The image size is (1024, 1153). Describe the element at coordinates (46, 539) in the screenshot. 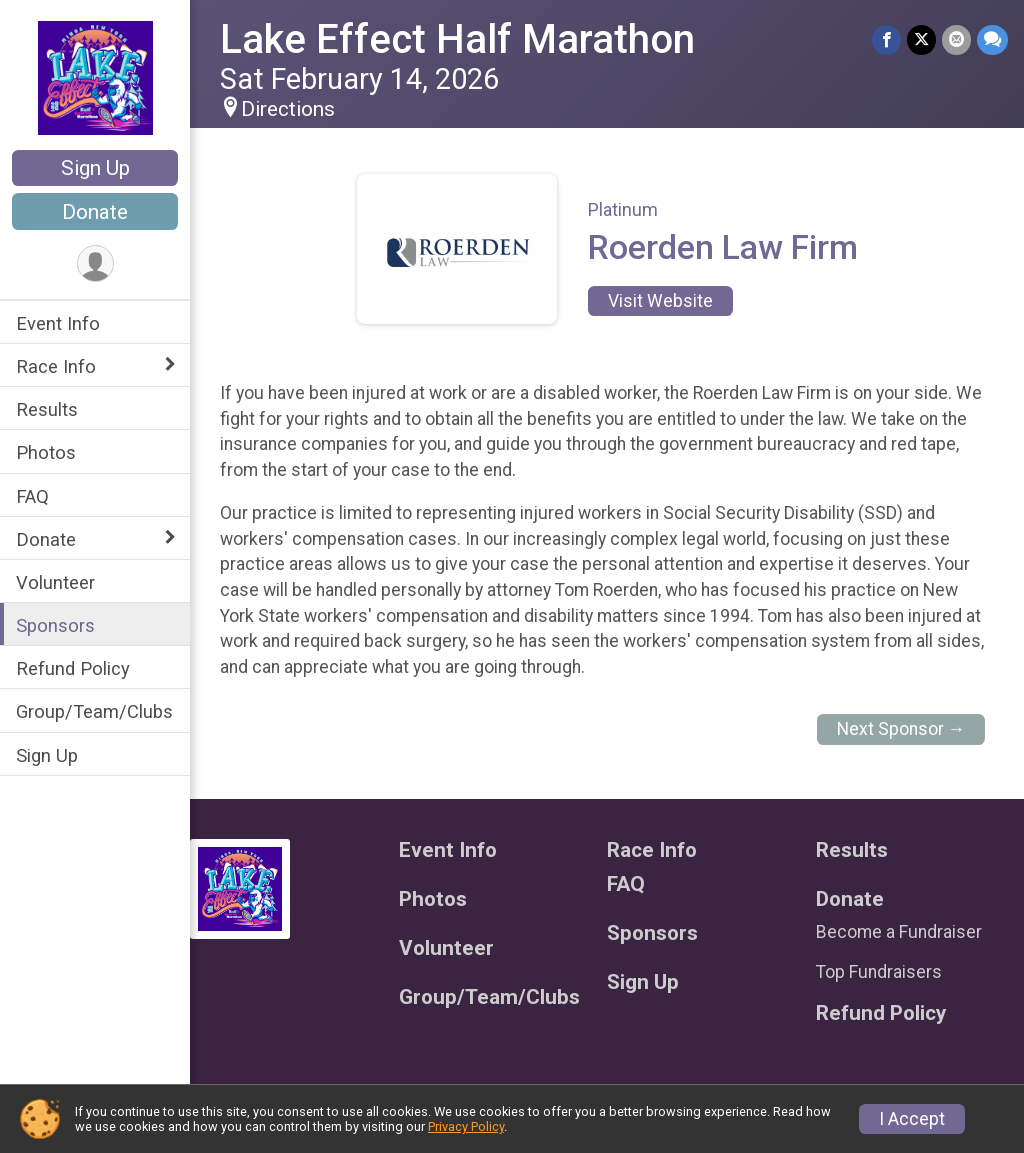

I see `Donate [Show or hide sub-menu]` at that location.